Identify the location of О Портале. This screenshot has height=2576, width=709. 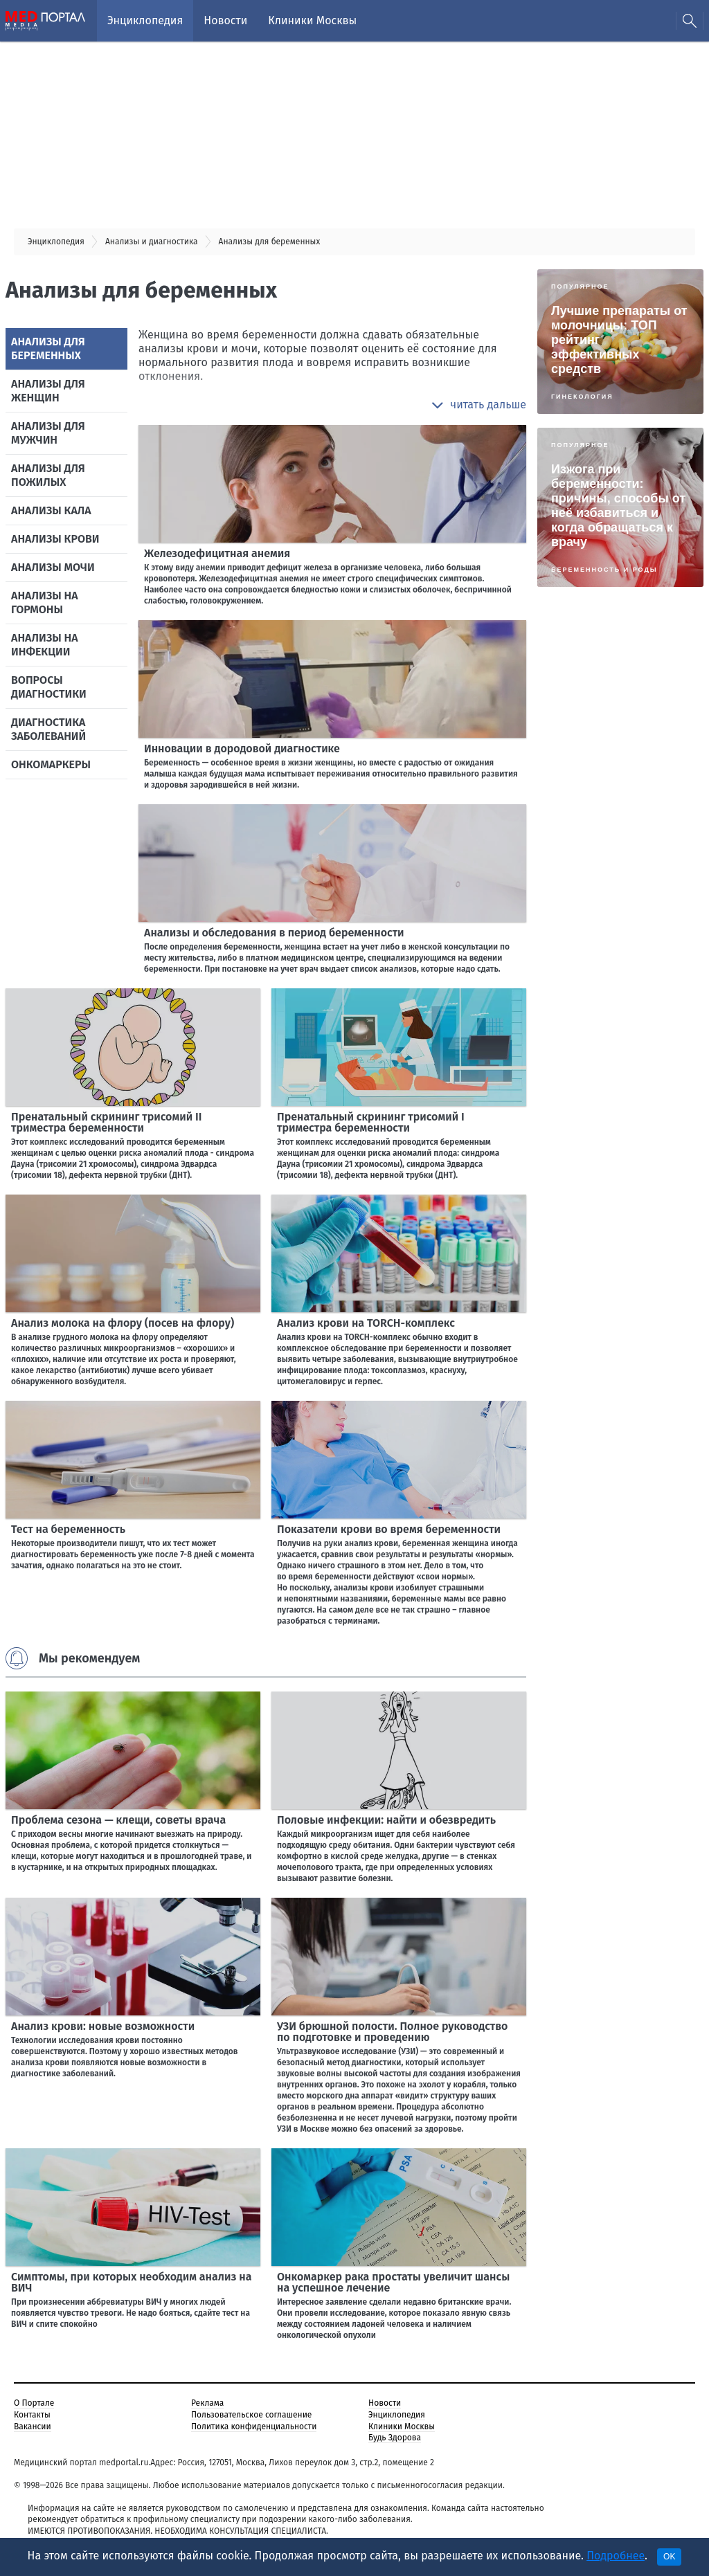
(34, 2403).